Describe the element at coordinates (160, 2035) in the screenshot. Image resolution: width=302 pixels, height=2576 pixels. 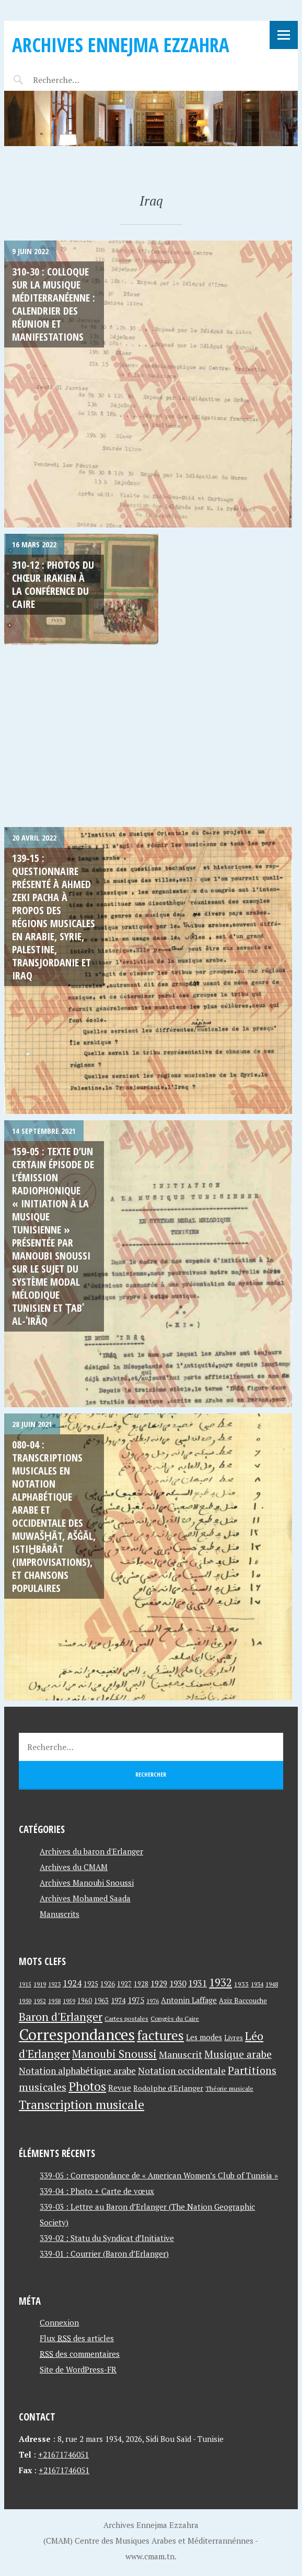
I see `factures [factures (217 éléments)]` at that location.